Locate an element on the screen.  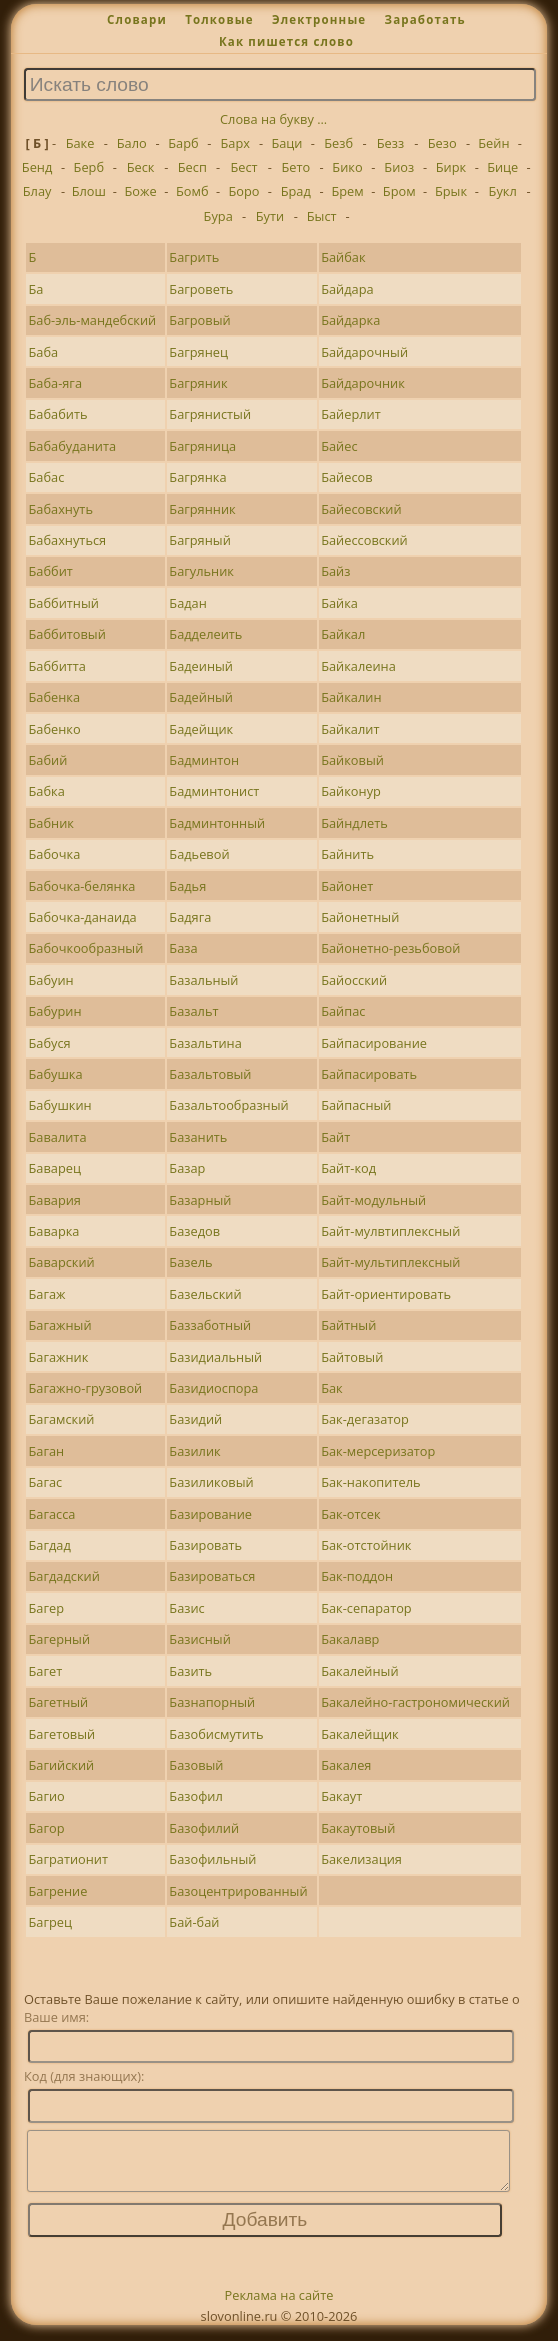
Бути is located at coordinates (270, 216).